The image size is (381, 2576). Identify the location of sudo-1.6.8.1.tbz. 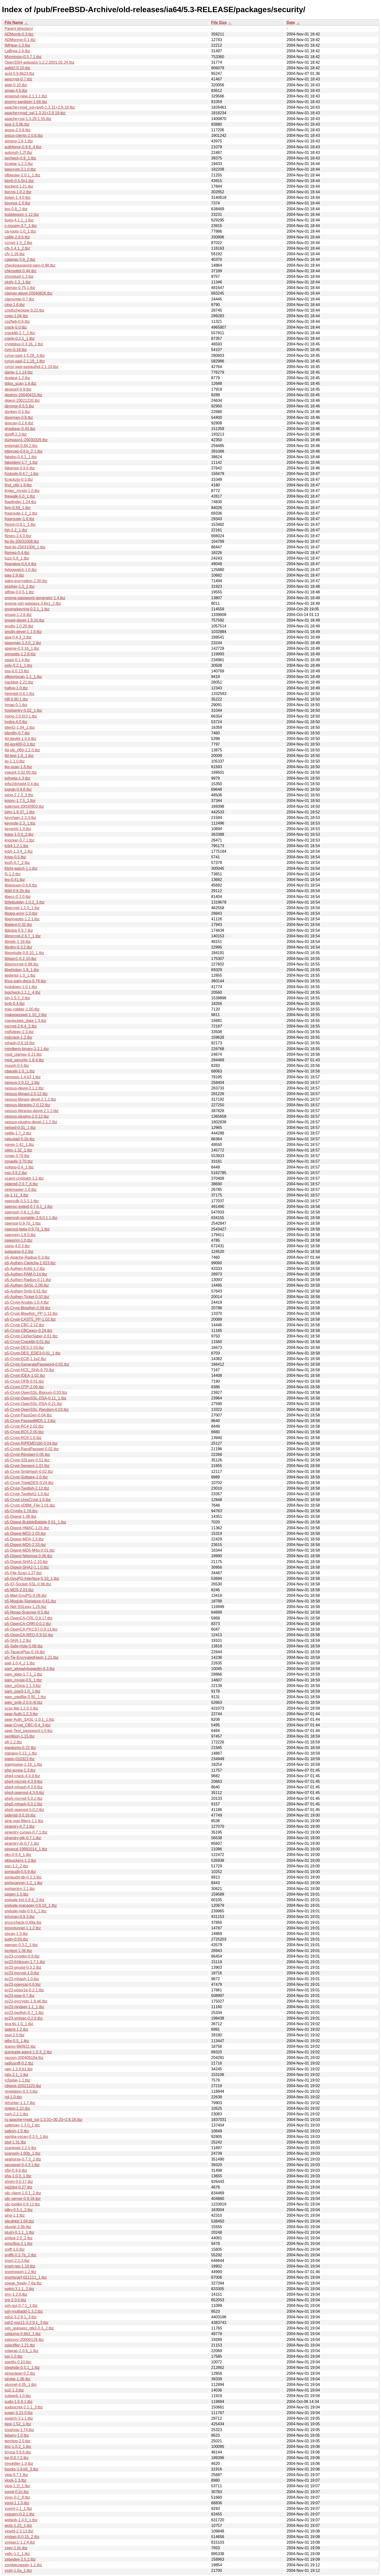
(19, 2402).